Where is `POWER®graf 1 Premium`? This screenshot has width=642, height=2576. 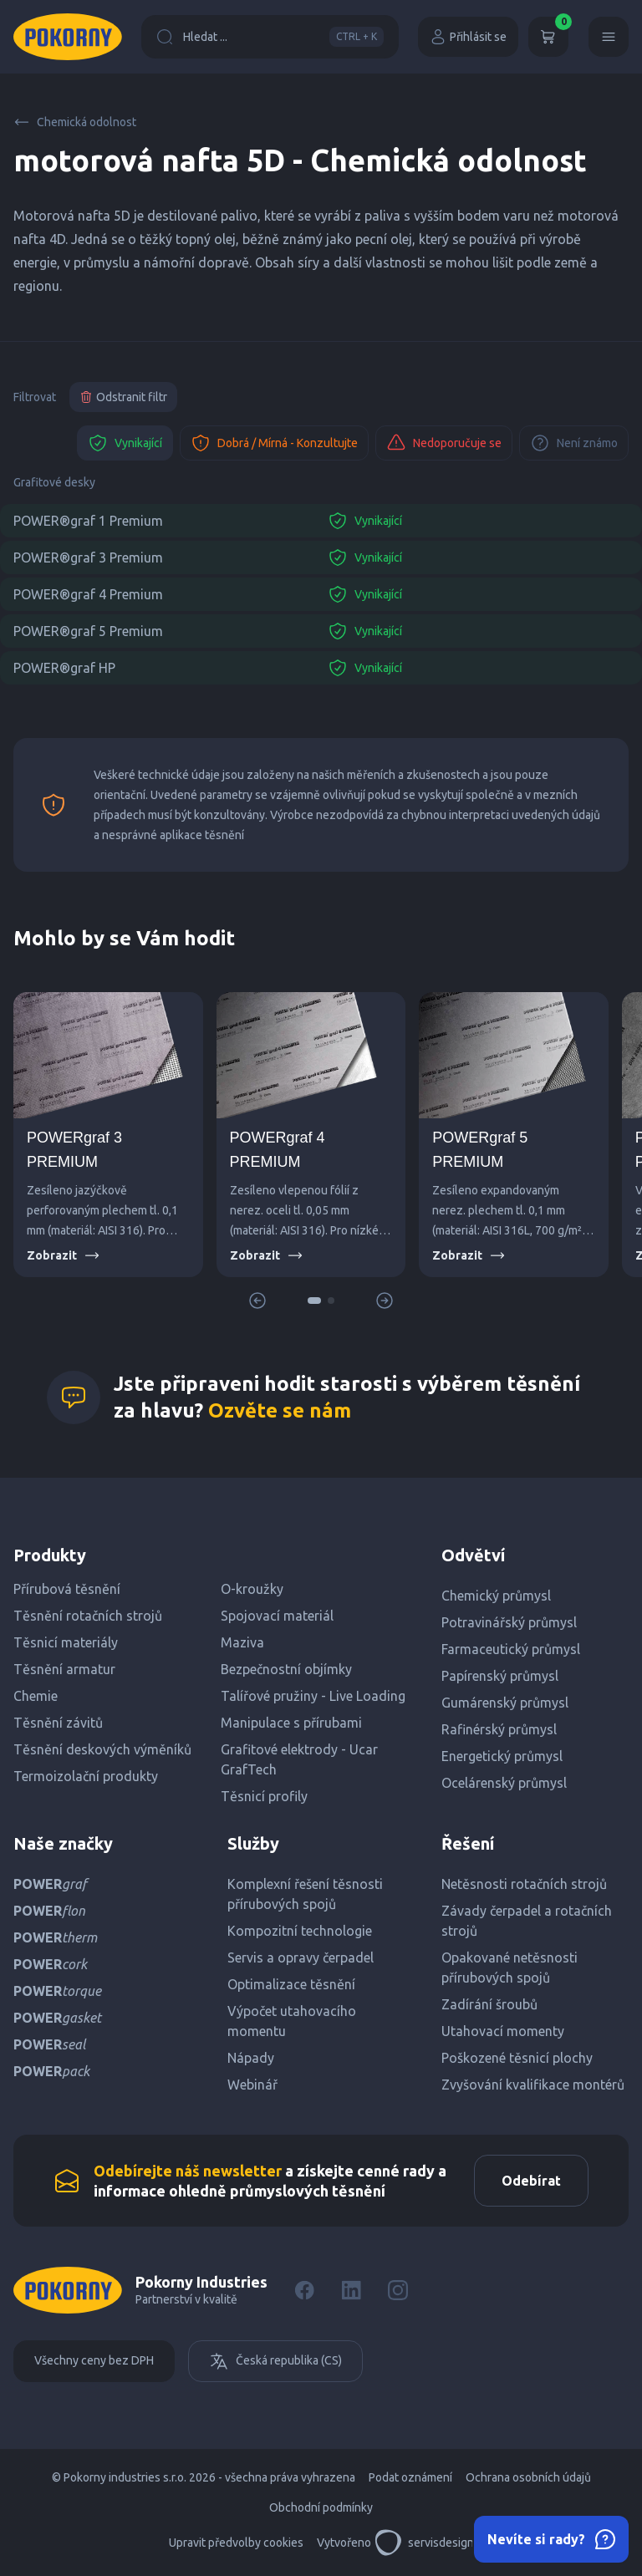 POWER®graf 1 Premium is located at coordinates (88, 520).